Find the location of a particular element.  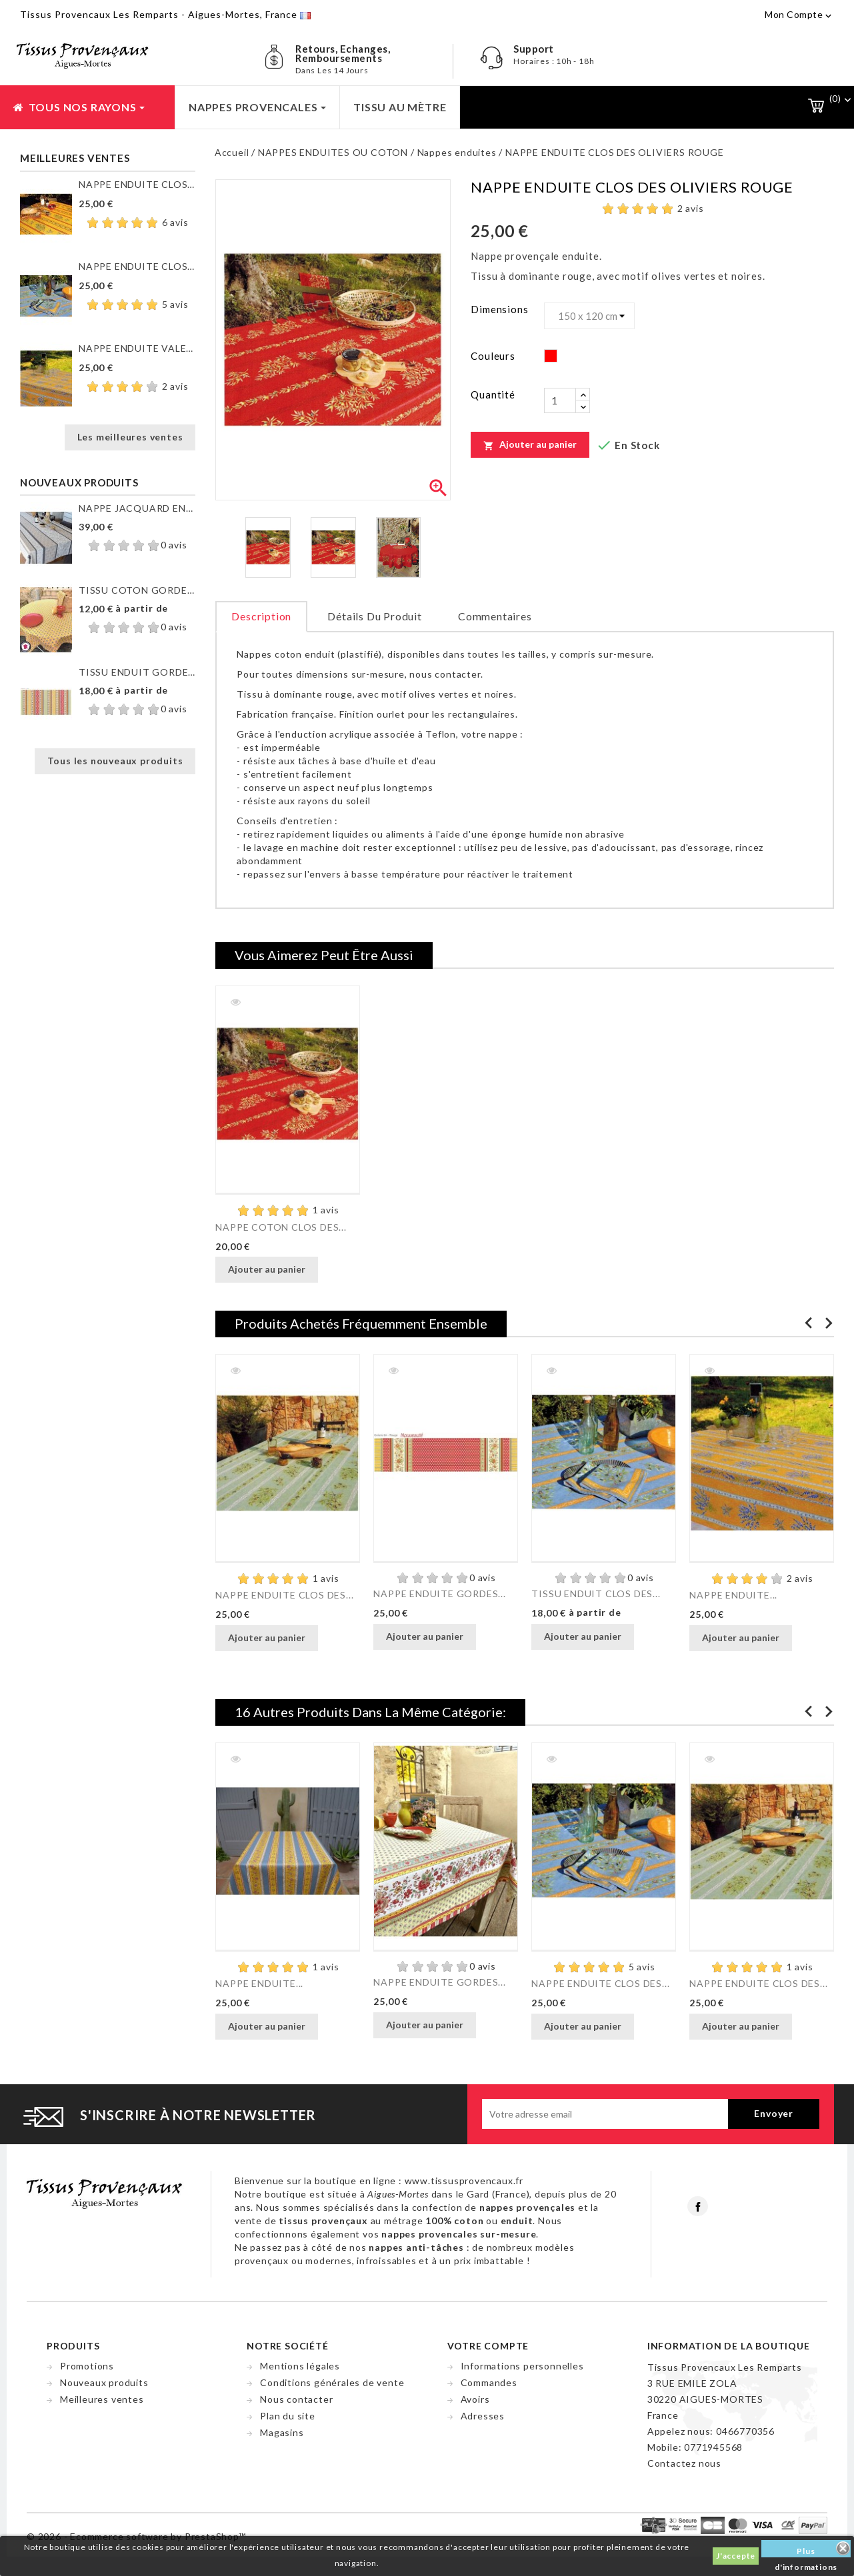

NAPPE ENDUITE CLOS DES... is located at coordinates (137, 184).